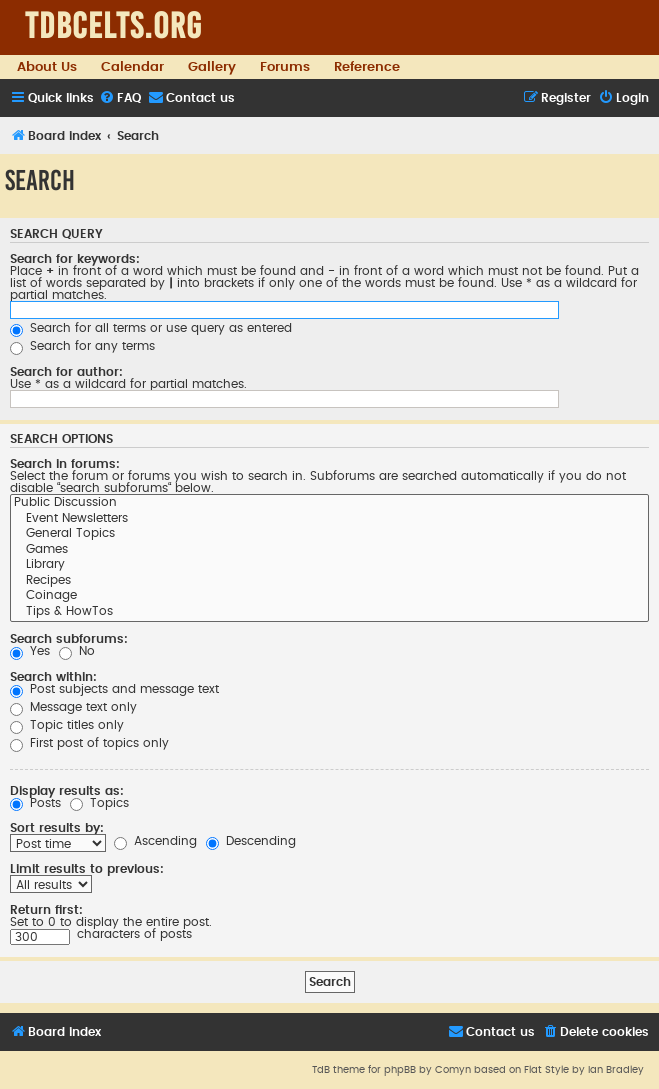  Describe the element at coordinates (57, 828) in the screenshot. I see `Sort results by:` at that location.